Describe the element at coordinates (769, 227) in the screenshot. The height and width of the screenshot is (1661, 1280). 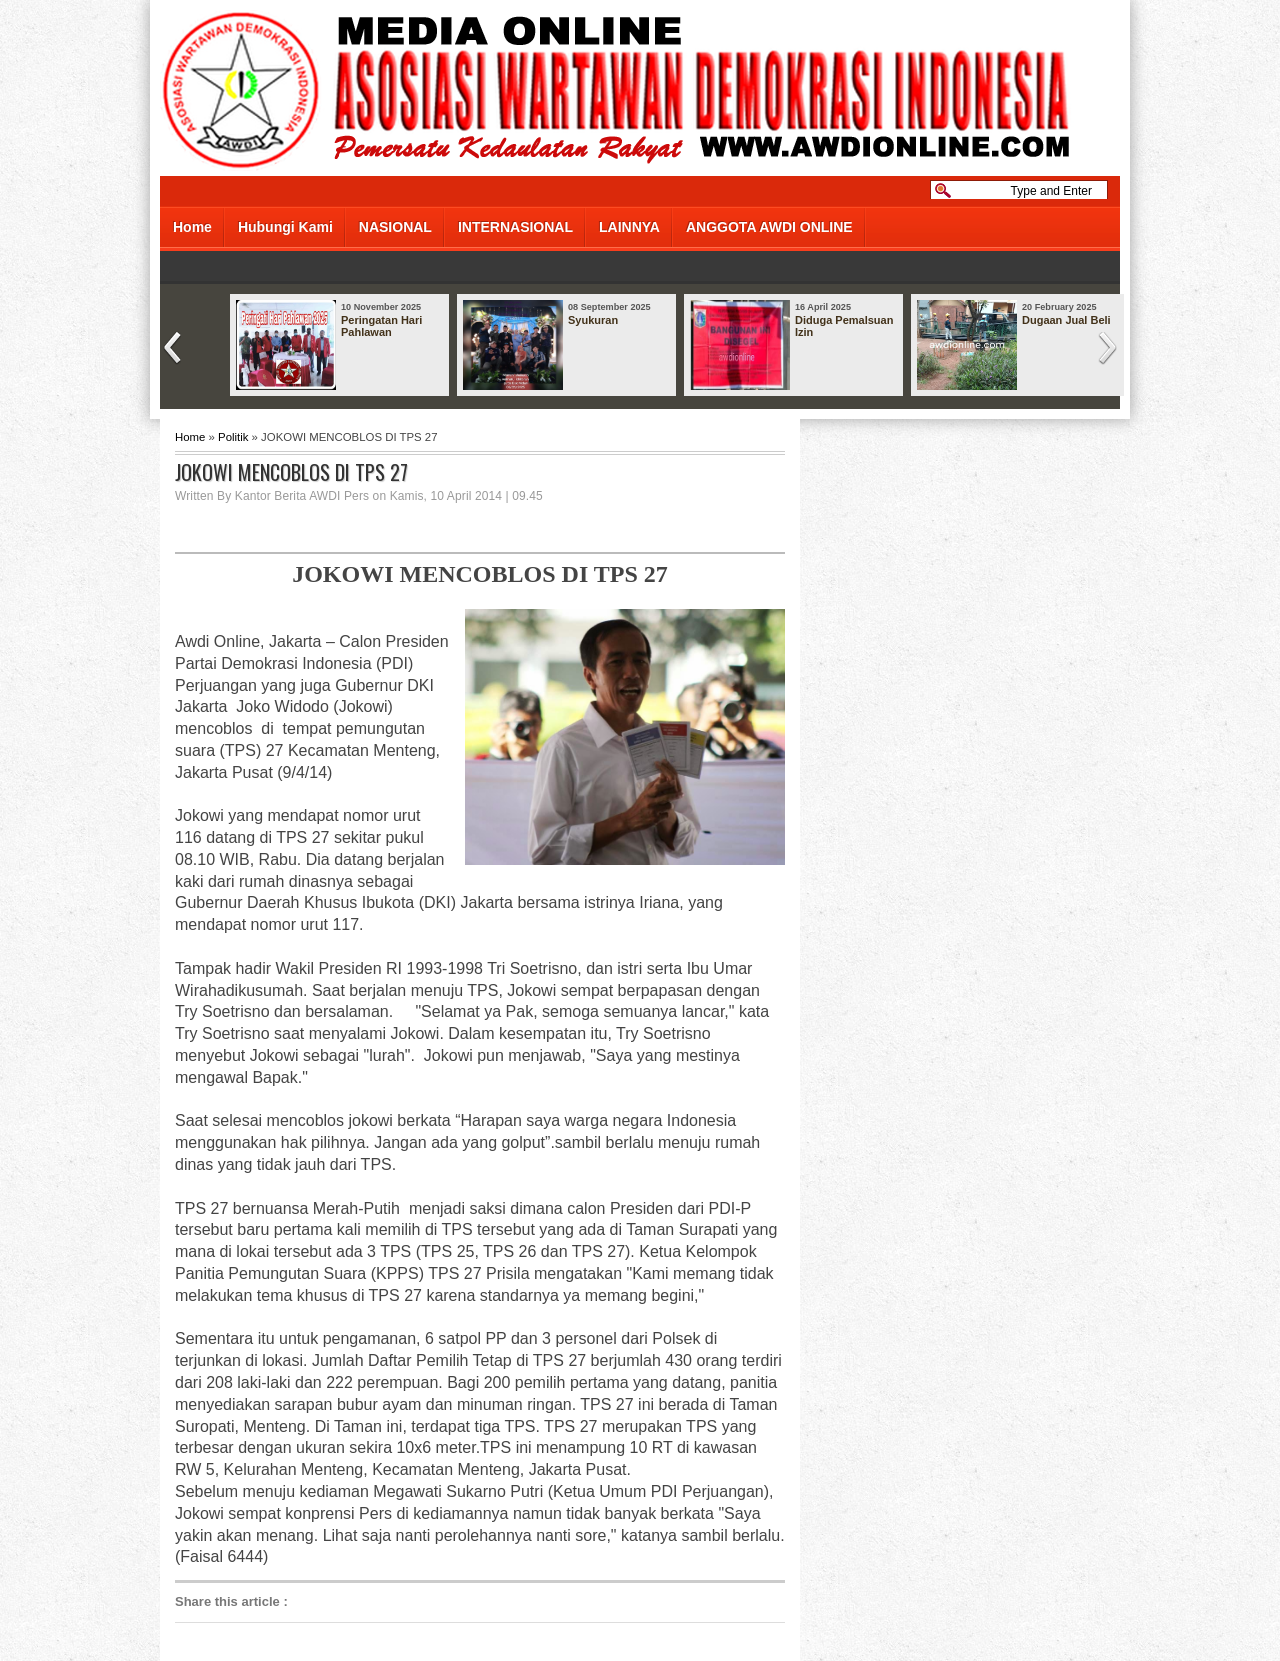
I see `ANGGOTA AWDI ONLINE` at that location.